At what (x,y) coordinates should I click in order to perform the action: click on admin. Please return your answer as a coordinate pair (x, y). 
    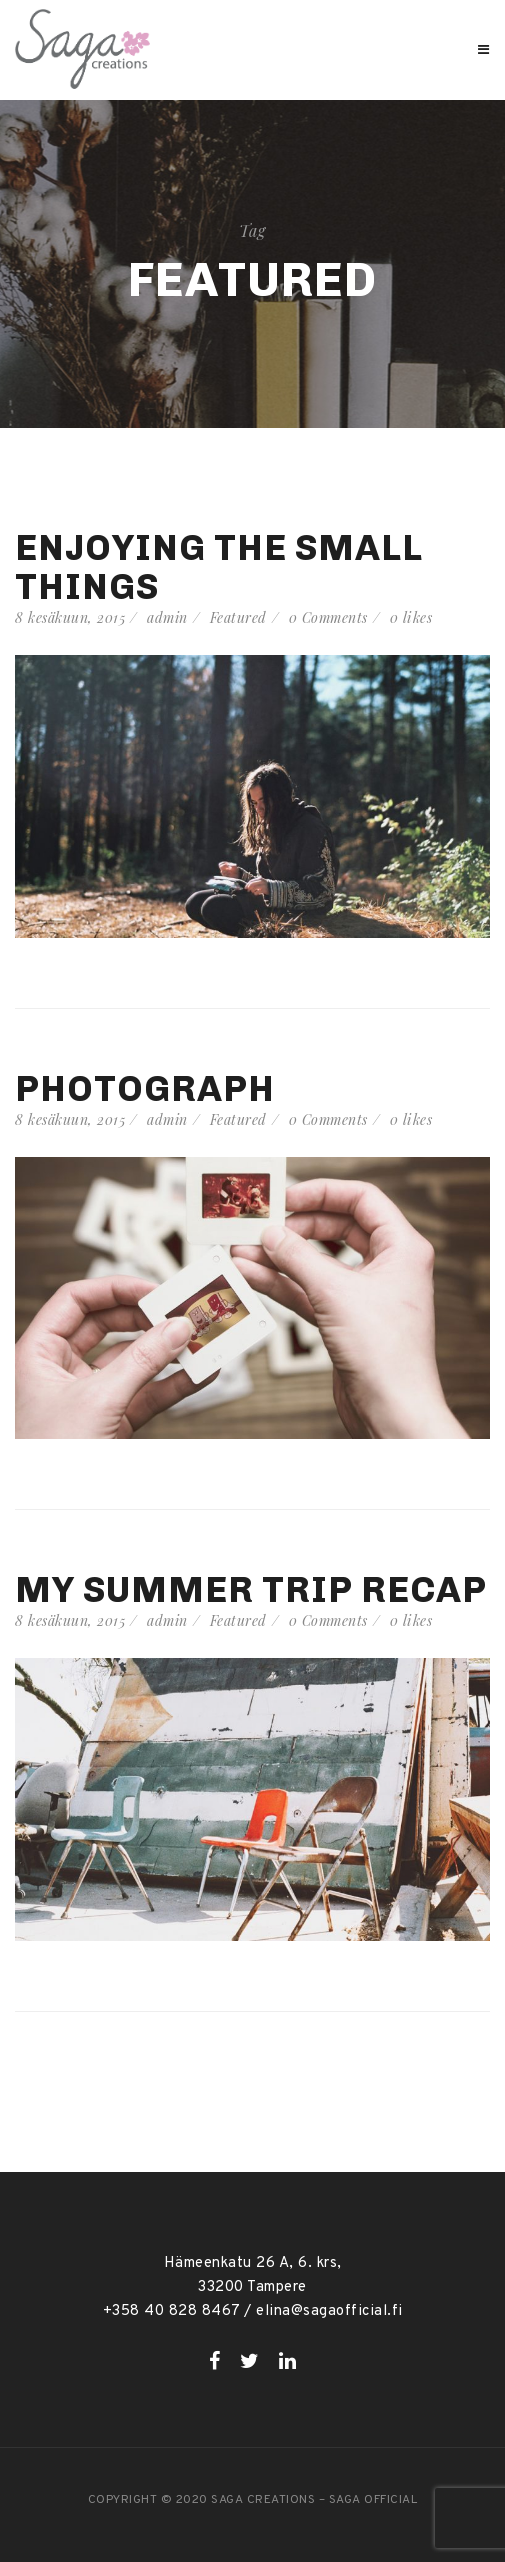
    Looking at the image, I should click on (167, 617).